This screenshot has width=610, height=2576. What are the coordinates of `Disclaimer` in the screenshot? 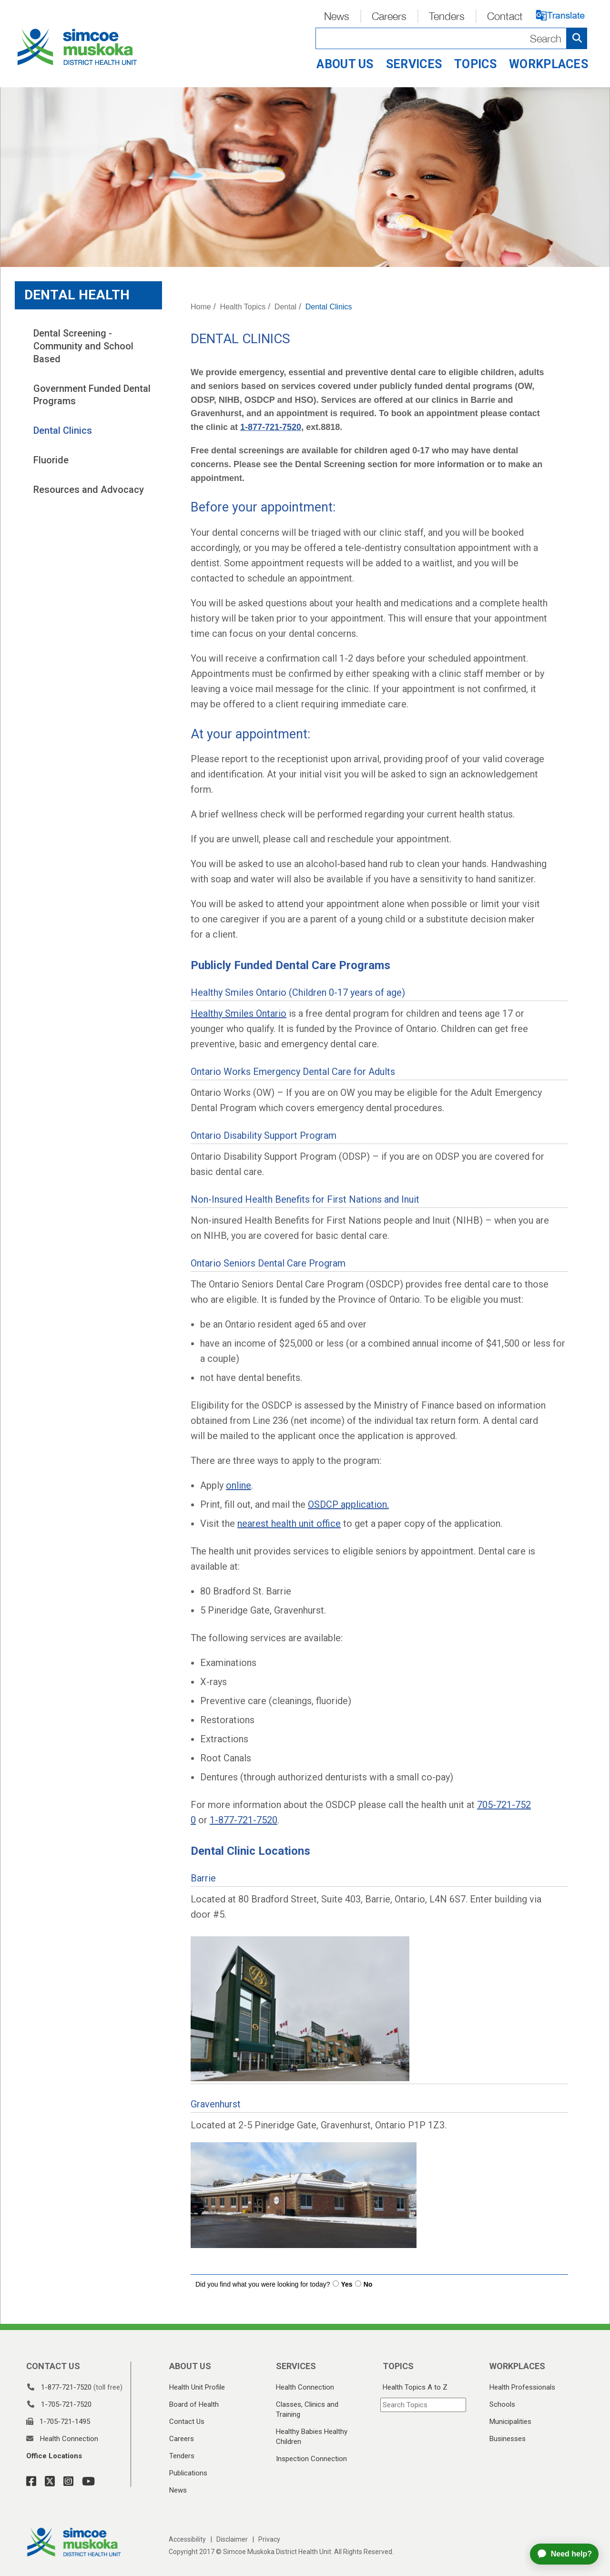 It's located at (232, 2539).